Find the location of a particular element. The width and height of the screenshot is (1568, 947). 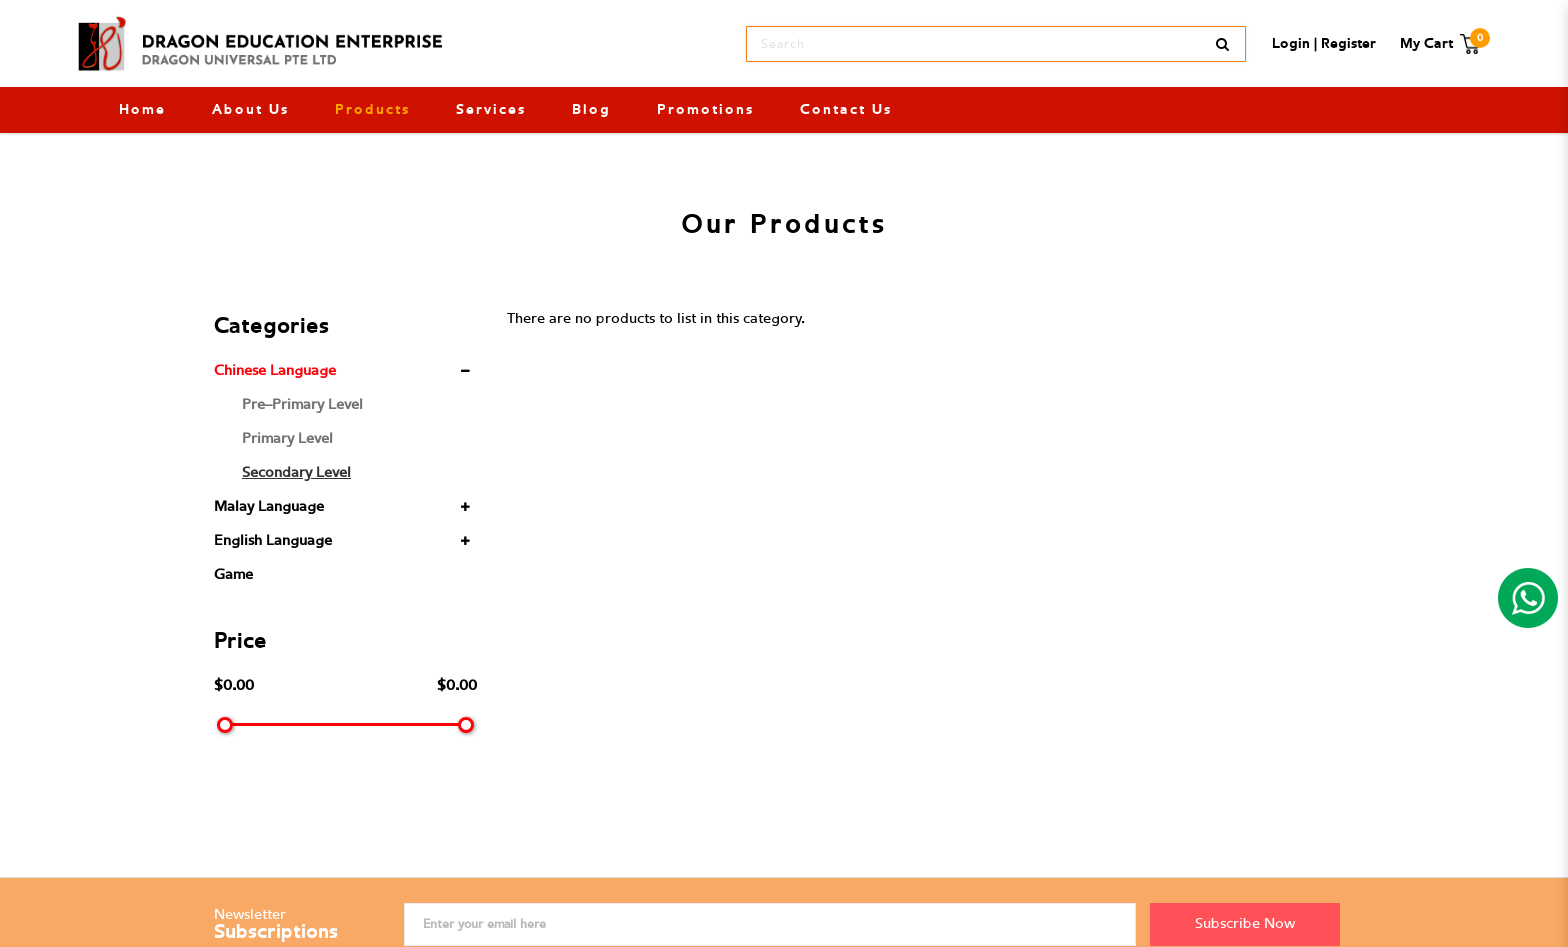

English Language is located at coordinates (273, 540).